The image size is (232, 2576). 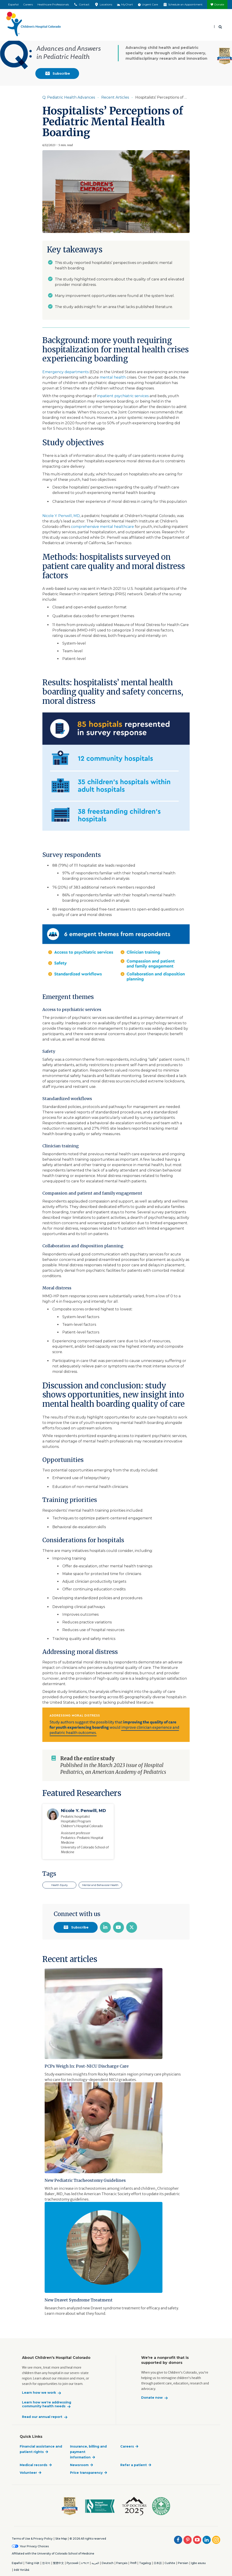 I want to click on Persian, so click(x=183, y=2563).